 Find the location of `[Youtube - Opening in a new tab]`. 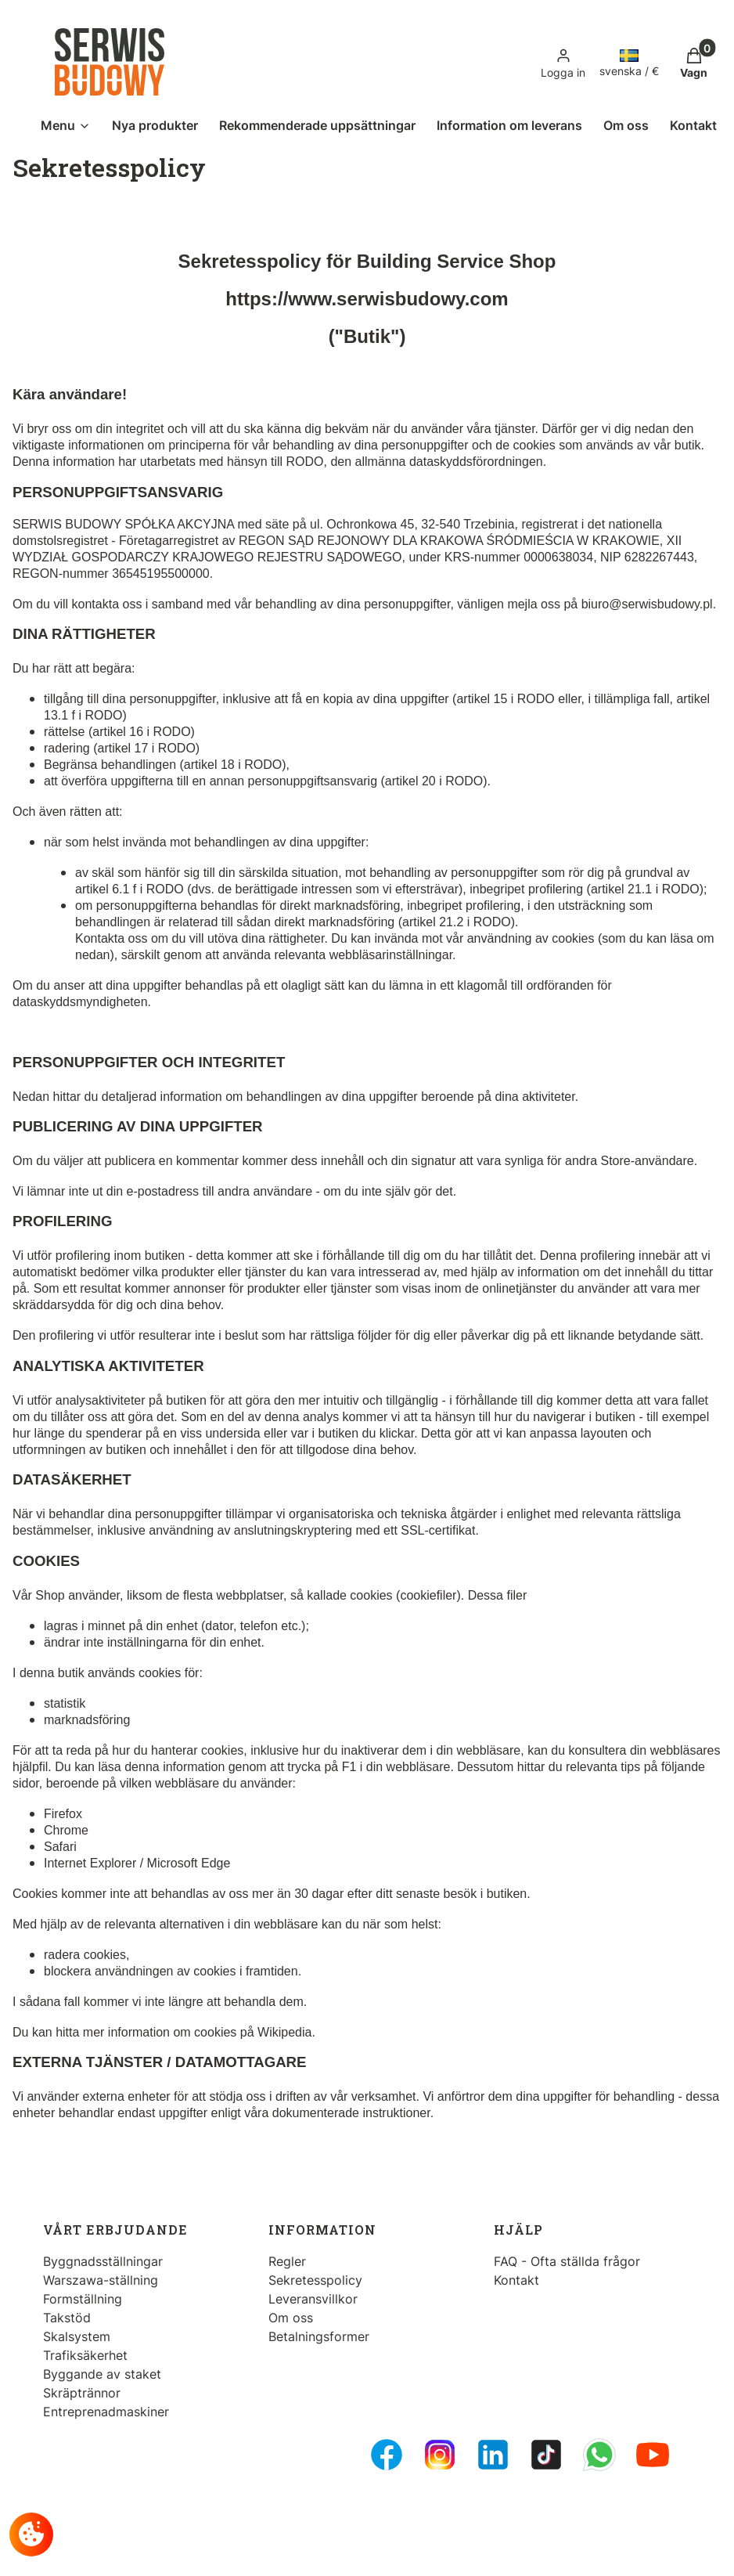

[Youtube - Opening in a new tab] is located at coordinates (652, 2454).